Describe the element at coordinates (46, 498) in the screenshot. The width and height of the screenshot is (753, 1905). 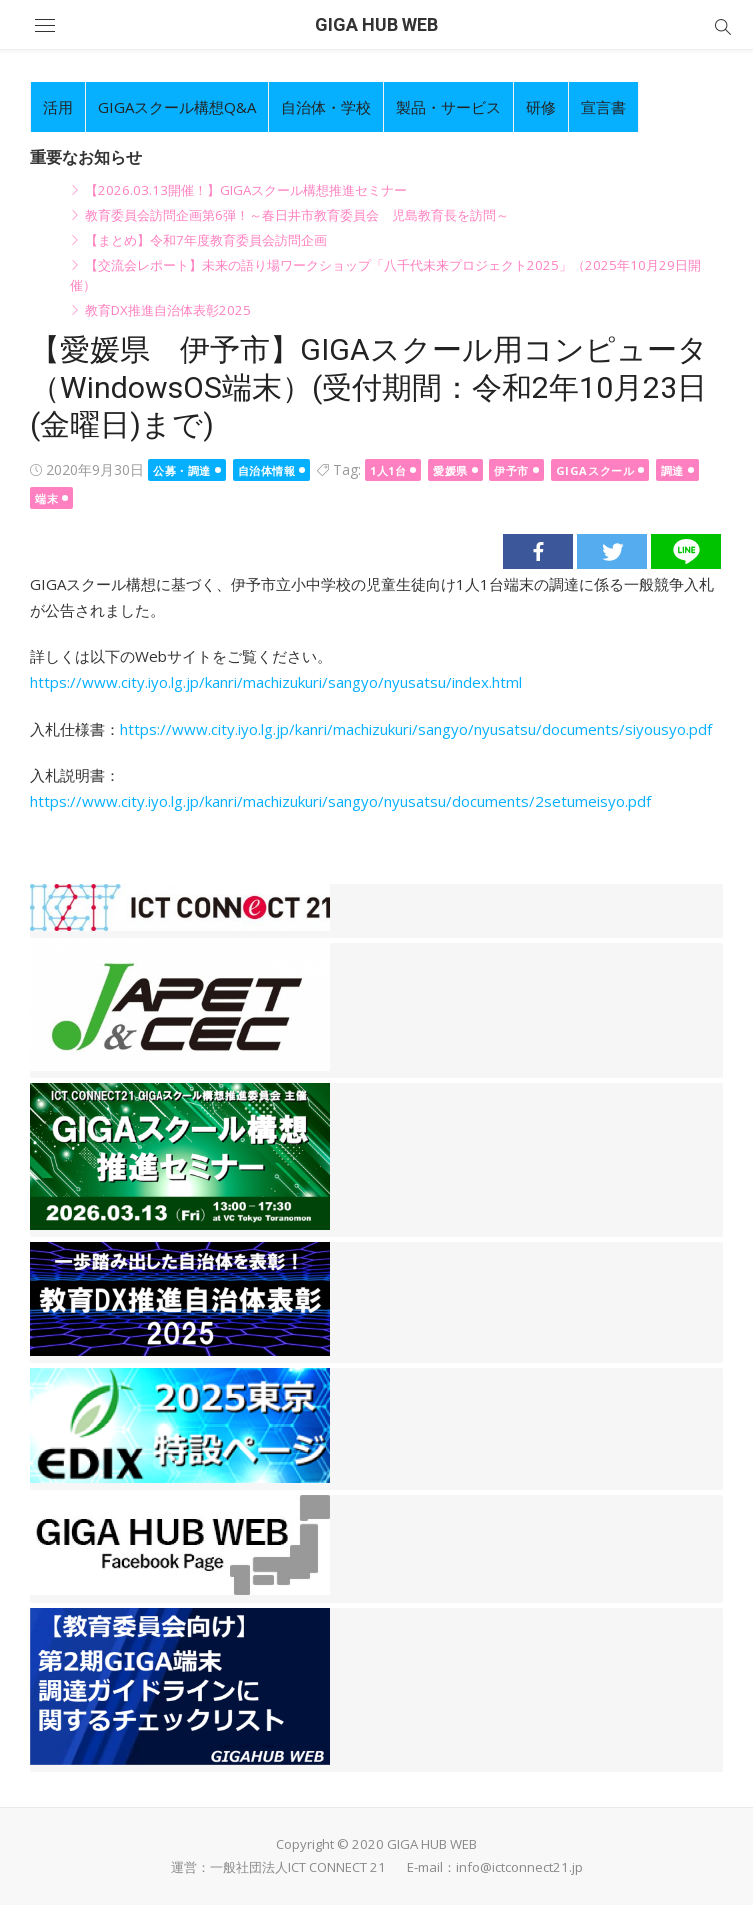
I see `端末` at that location.